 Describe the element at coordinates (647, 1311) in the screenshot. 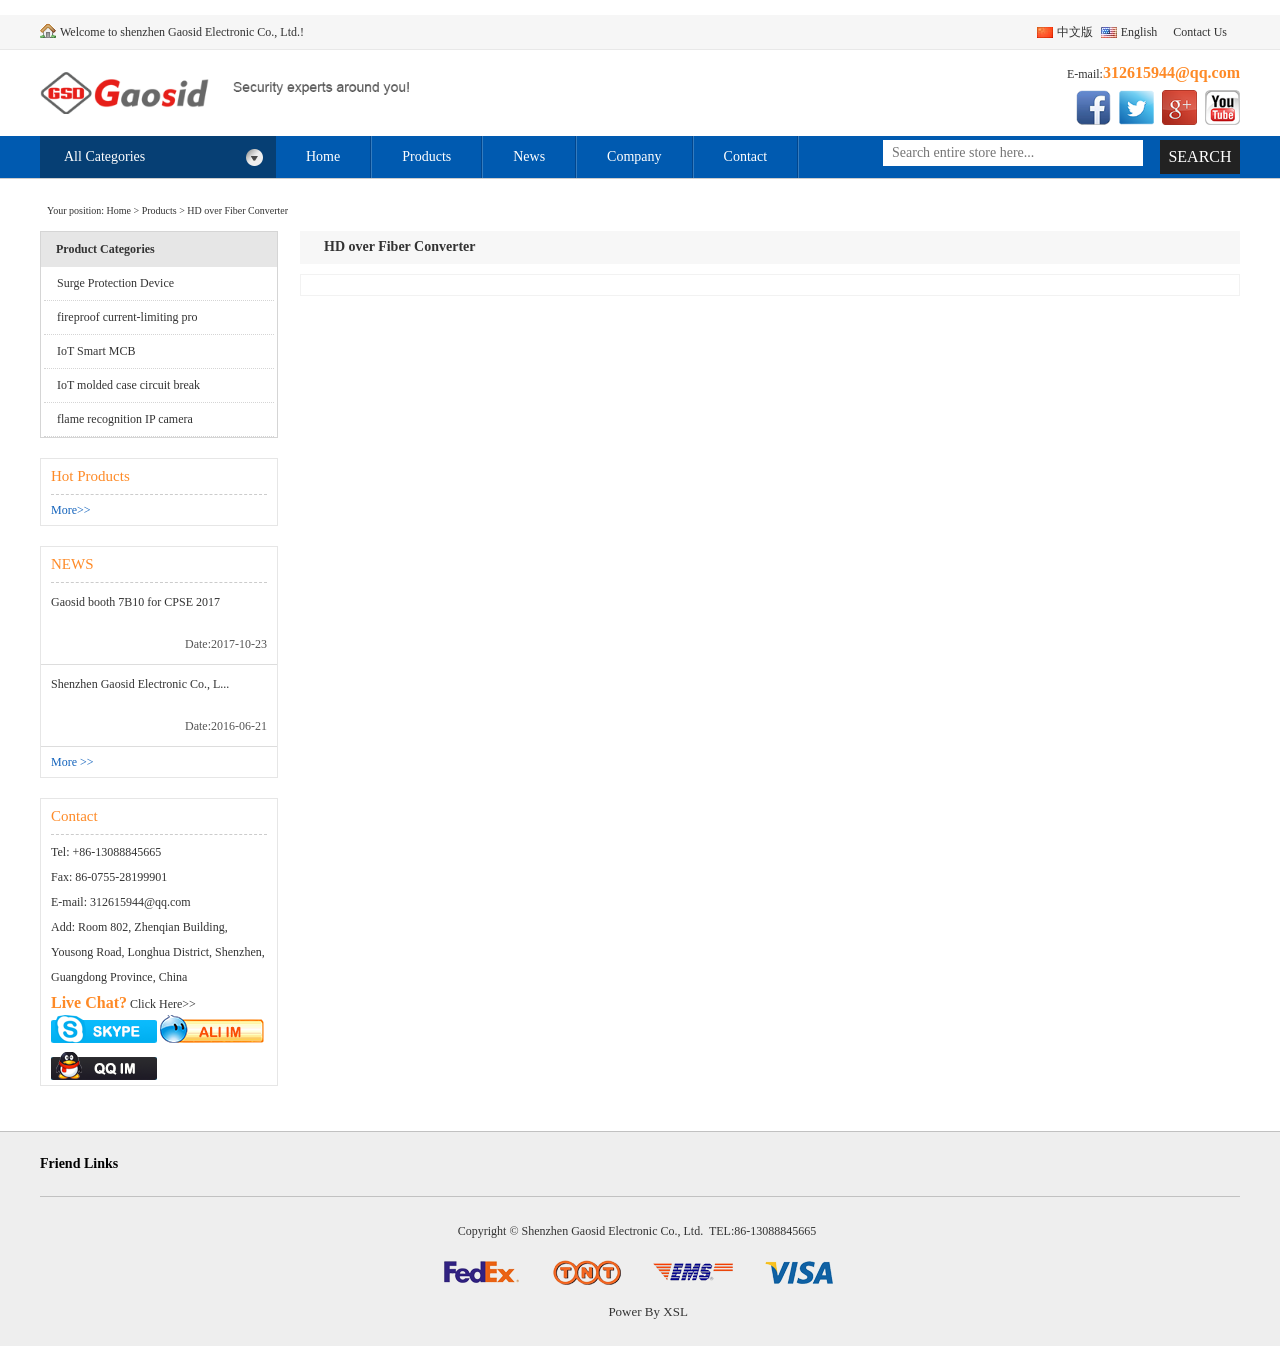

I see `Power By XSL` at that location.